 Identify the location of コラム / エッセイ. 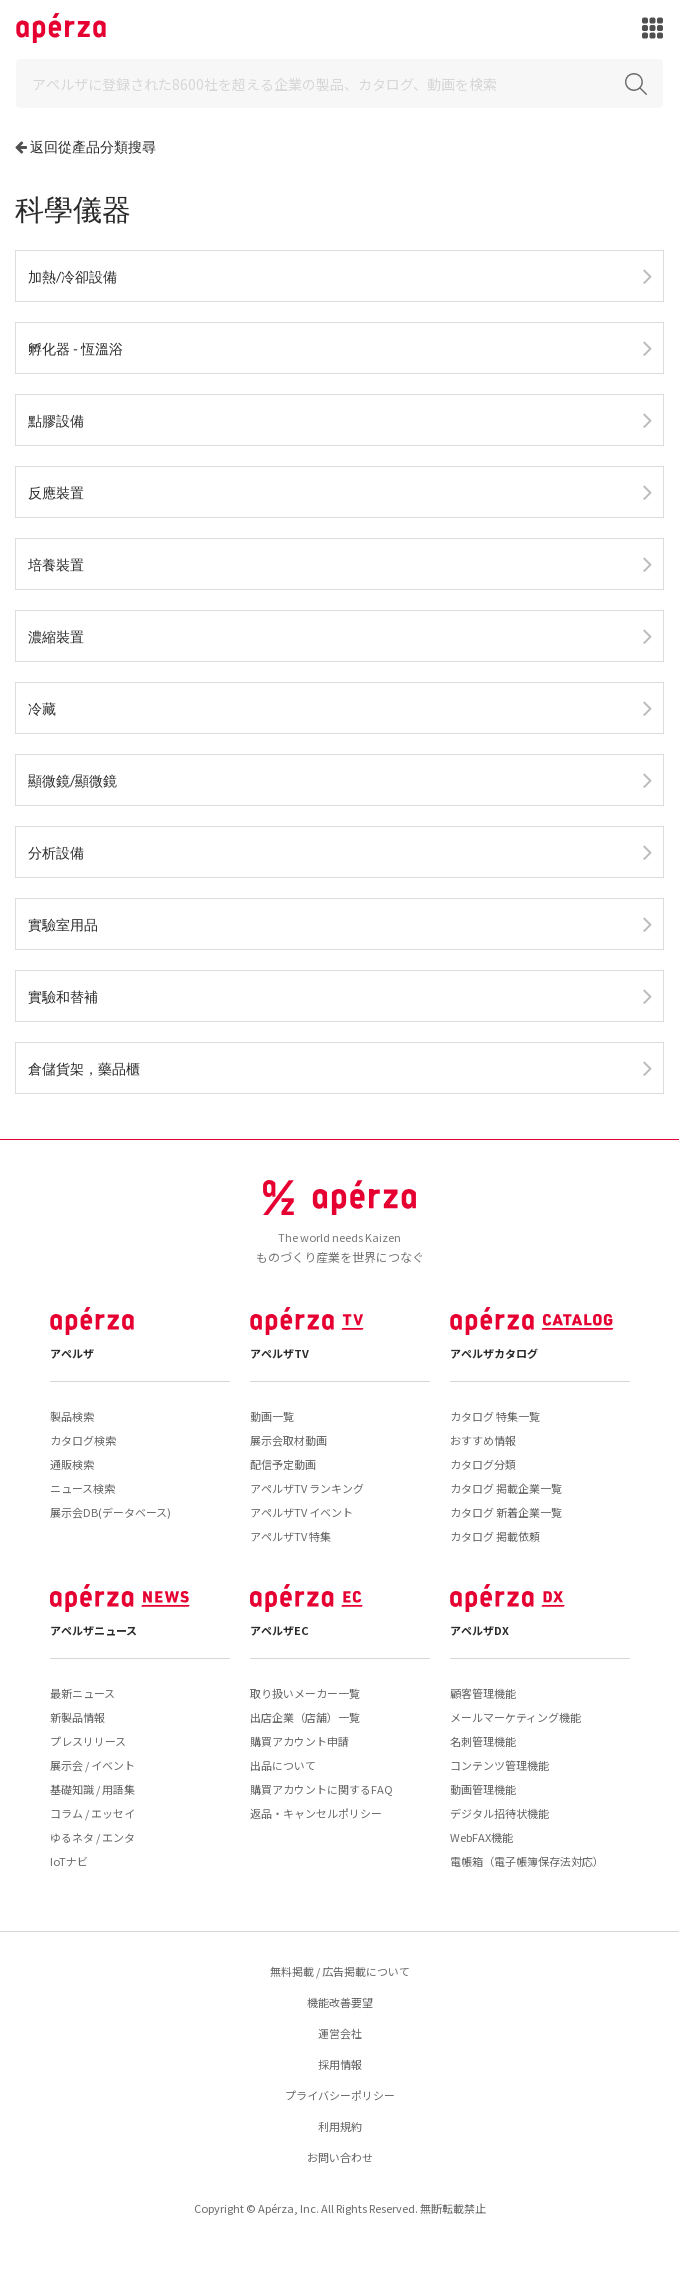
(92, 1813).